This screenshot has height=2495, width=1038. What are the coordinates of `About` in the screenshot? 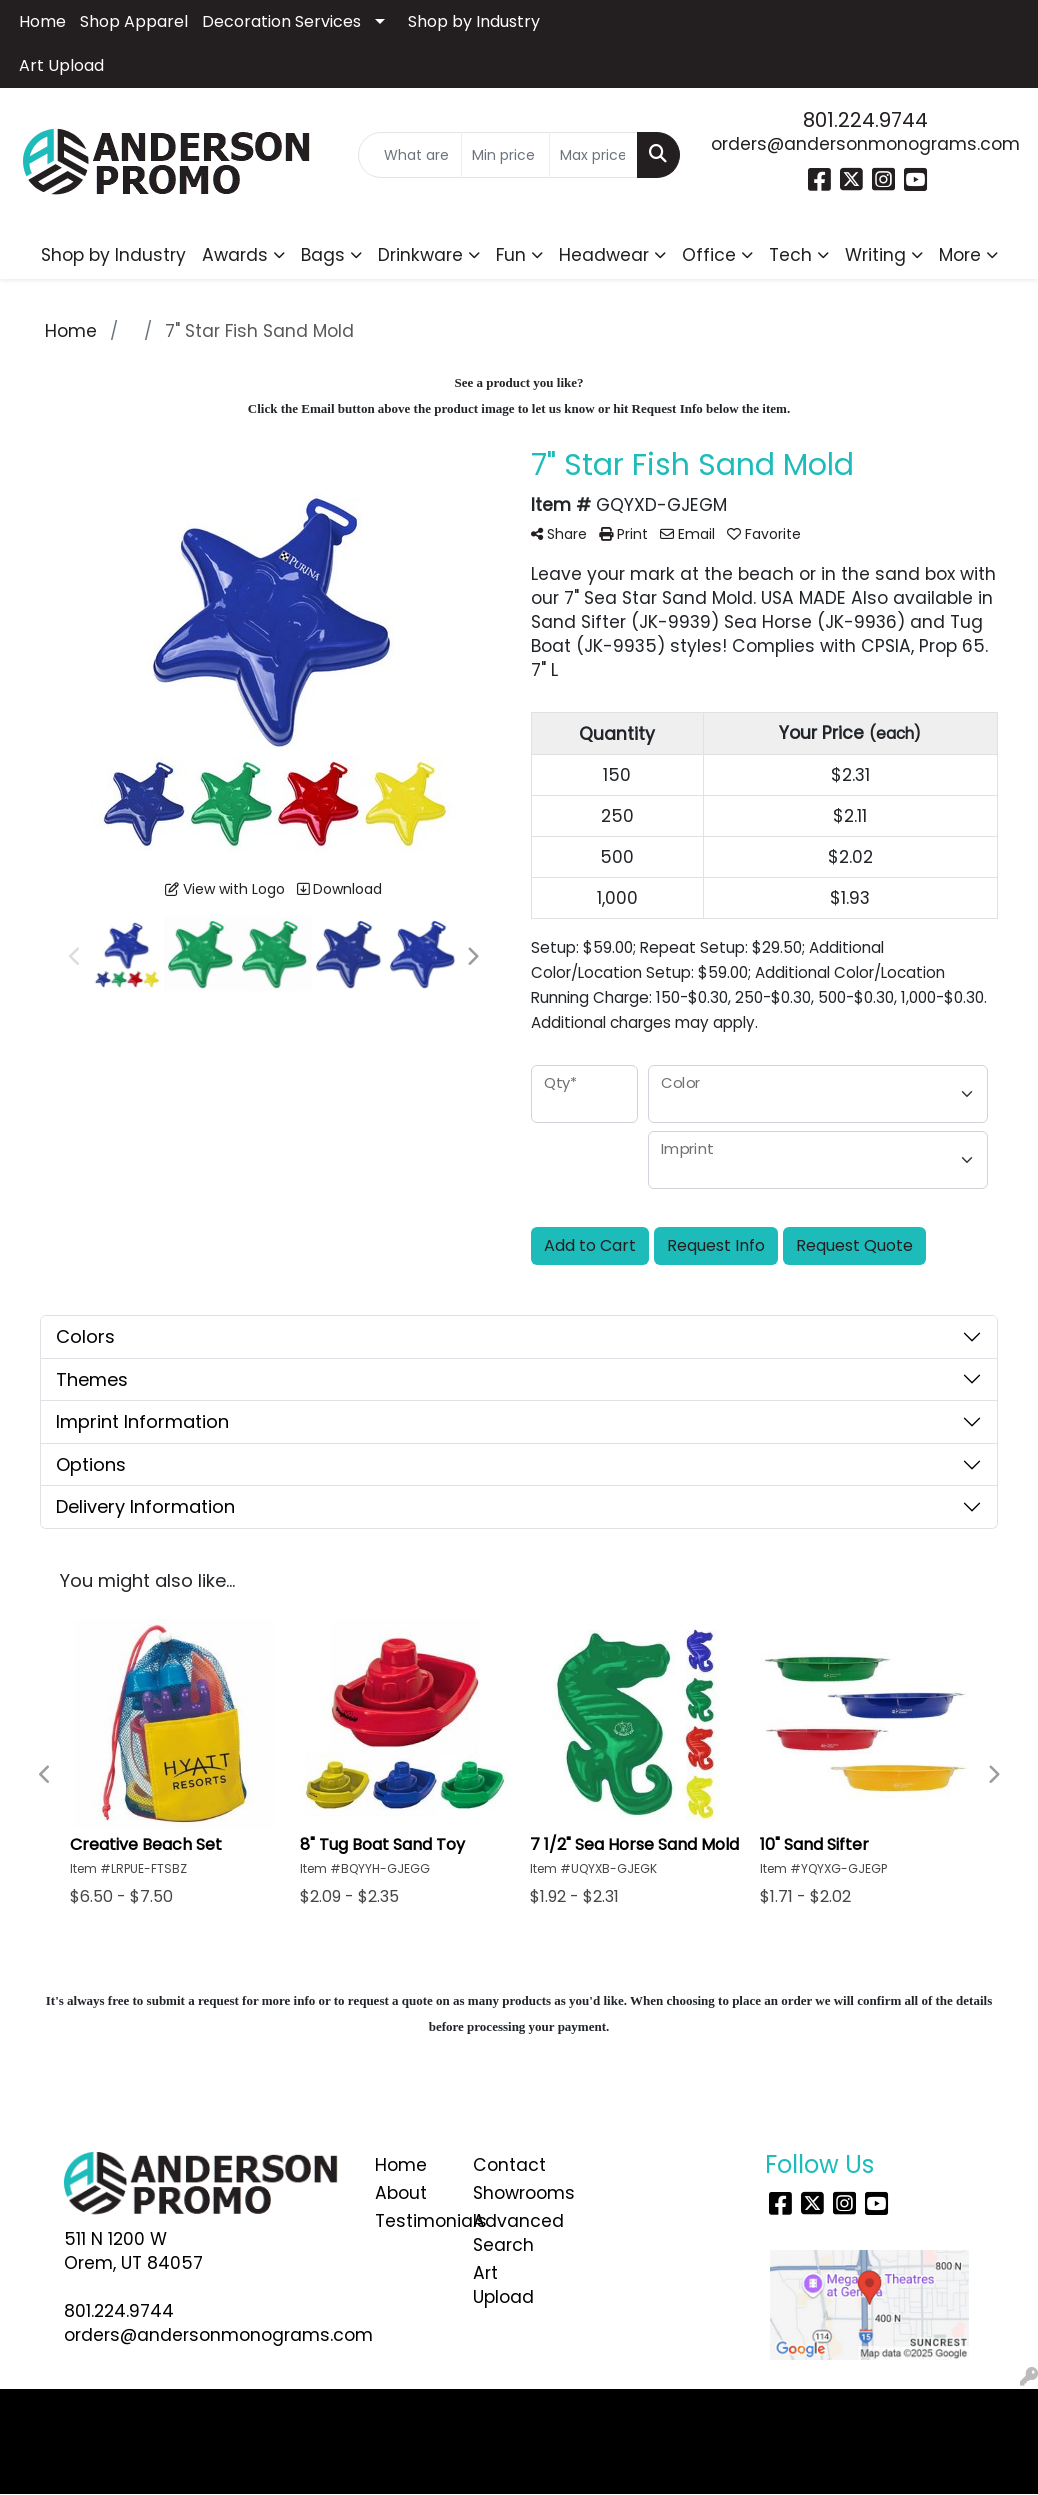 It's located at (401, 2193).